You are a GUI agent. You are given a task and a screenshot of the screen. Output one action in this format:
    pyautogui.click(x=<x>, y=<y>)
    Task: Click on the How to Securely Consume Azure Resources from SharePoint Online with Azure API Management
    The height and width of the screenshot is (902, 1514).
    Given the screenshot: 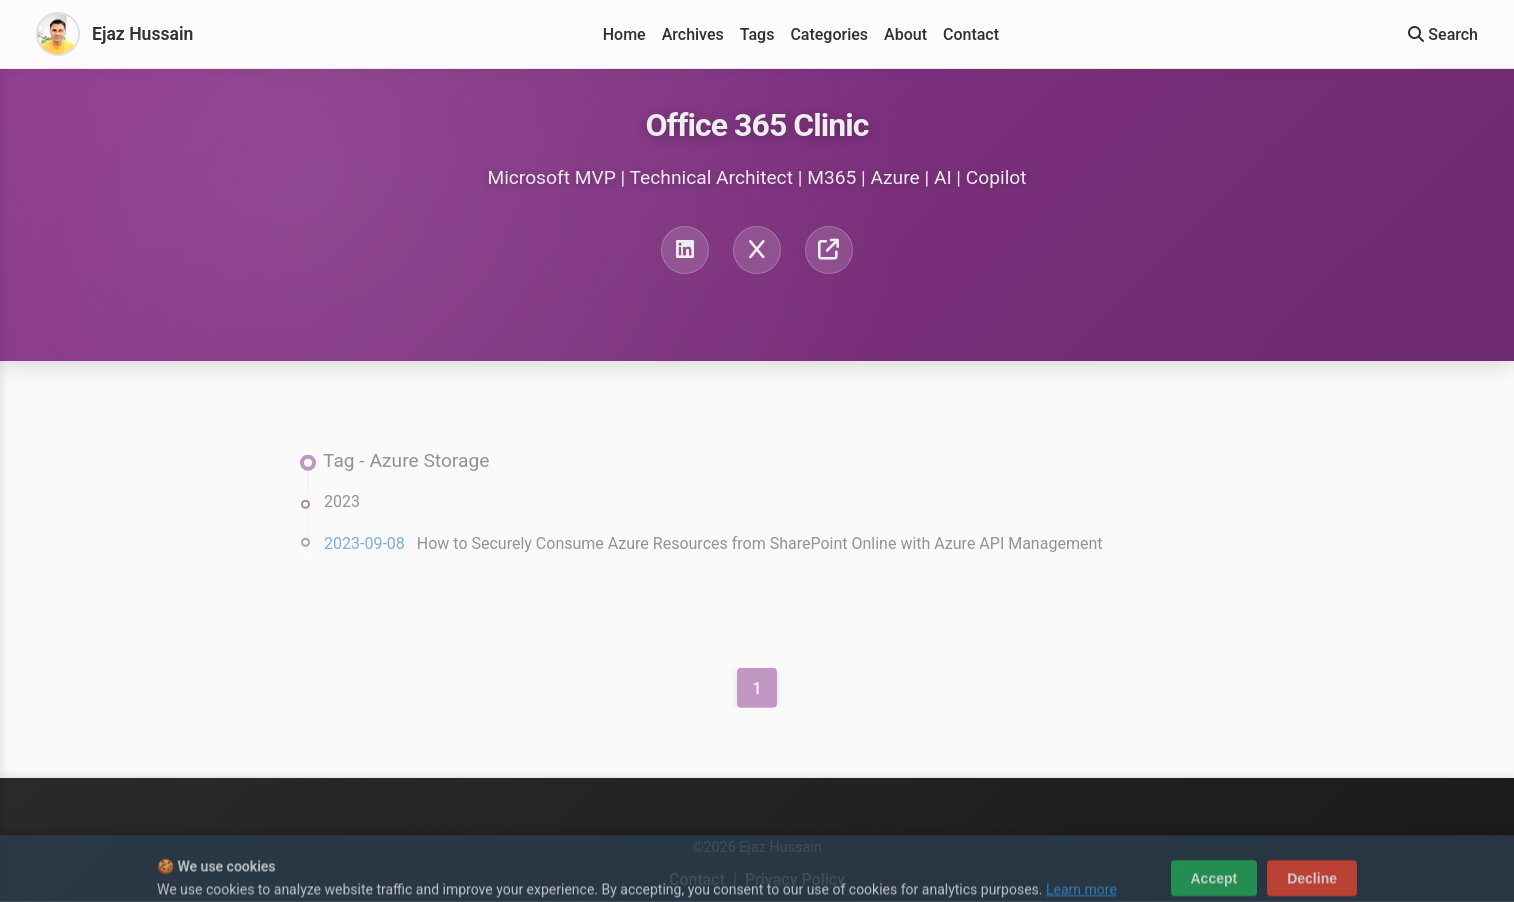 What is the action you would take?
    pyautogui.click(x=760, y=547)
    